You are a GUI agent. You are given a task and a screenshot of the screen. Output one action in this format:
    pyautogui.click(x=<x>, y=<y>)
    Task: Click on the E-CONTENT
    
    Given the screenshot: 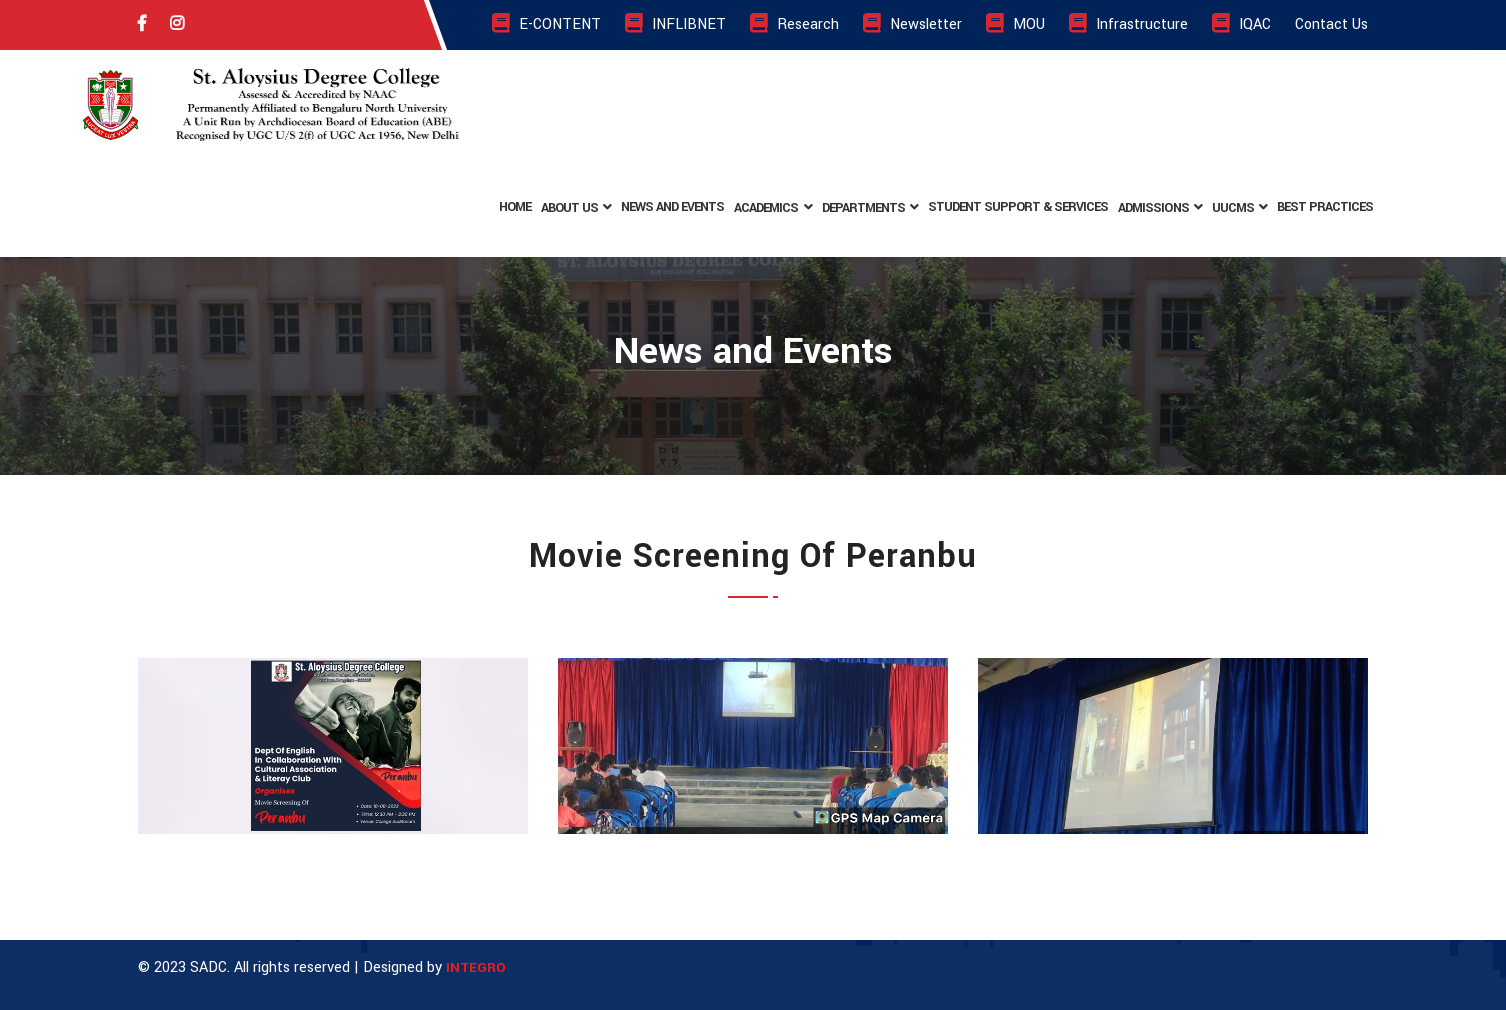 What is the action you would take?
    pyautogui.click(x=546, y=24)
    